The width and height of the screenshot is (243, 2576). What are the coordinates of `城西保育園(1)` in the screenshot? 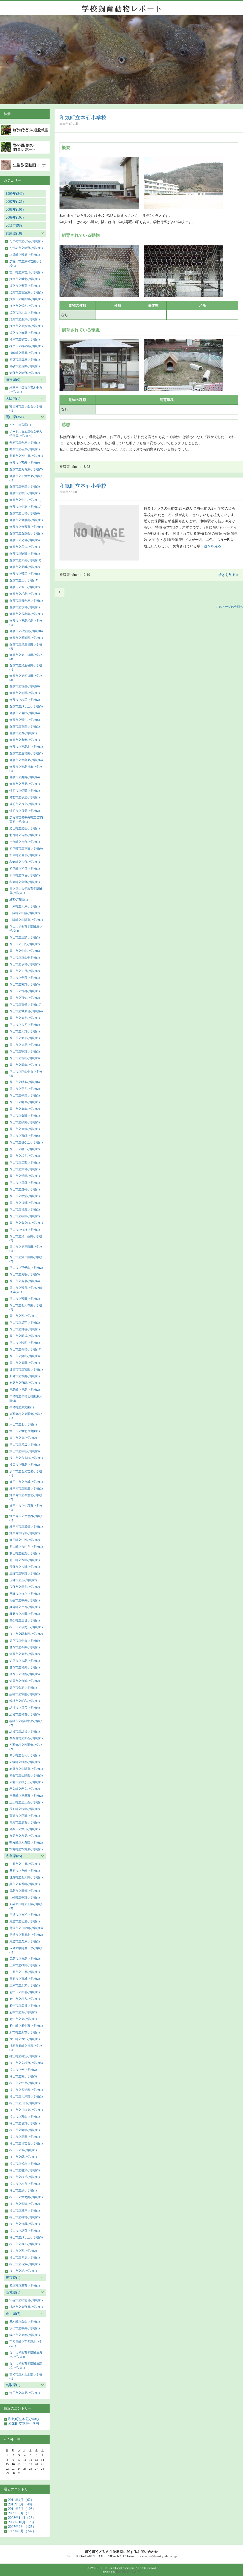 It's located at (18, 899).